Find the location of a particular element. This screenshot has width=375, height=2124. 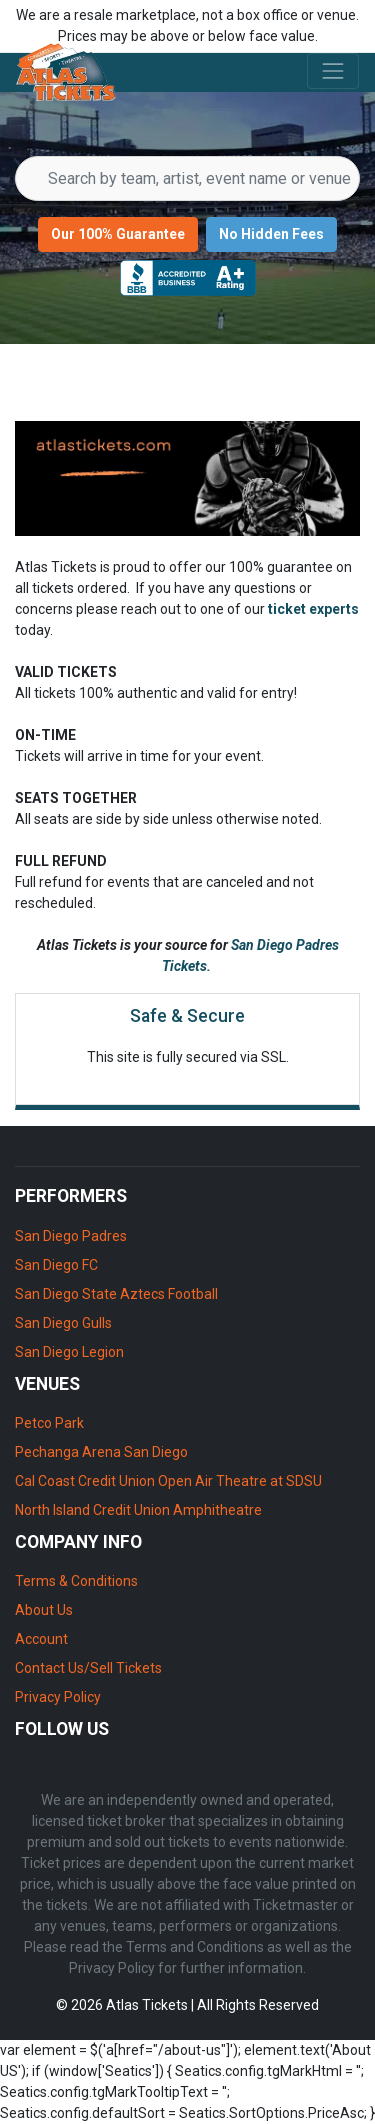

Our 100% Guarantee is located at coordinates (118, 234).